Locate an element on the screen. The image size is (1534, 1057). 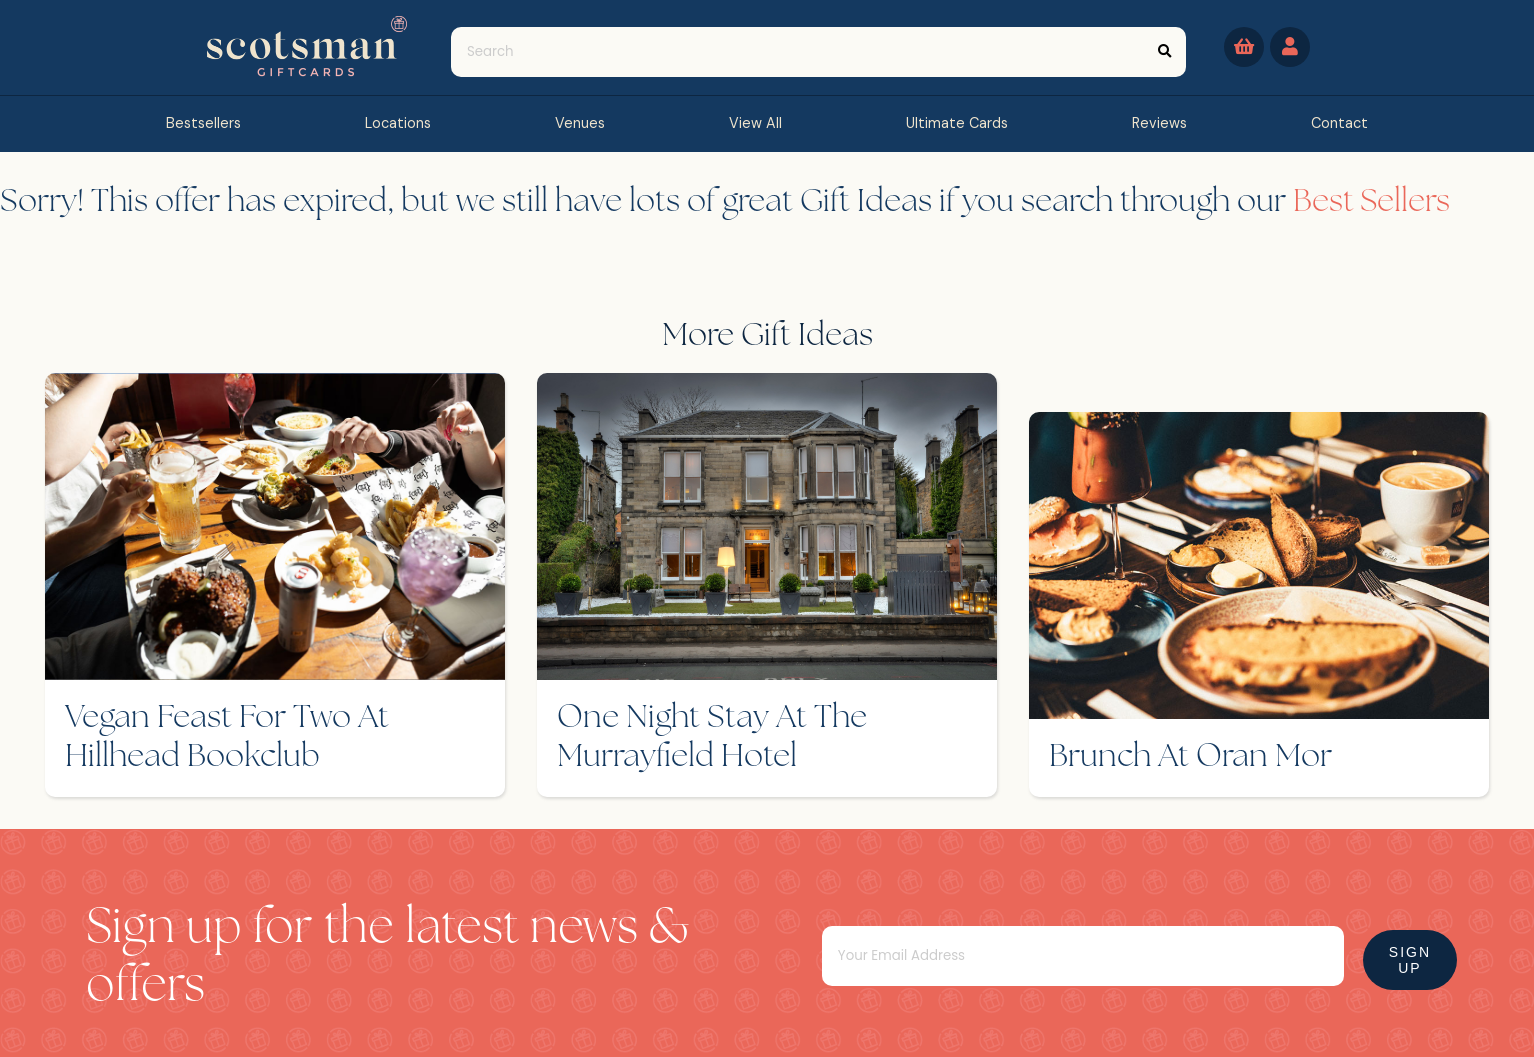
Best Sellers is located at coordinates (1372, 203).